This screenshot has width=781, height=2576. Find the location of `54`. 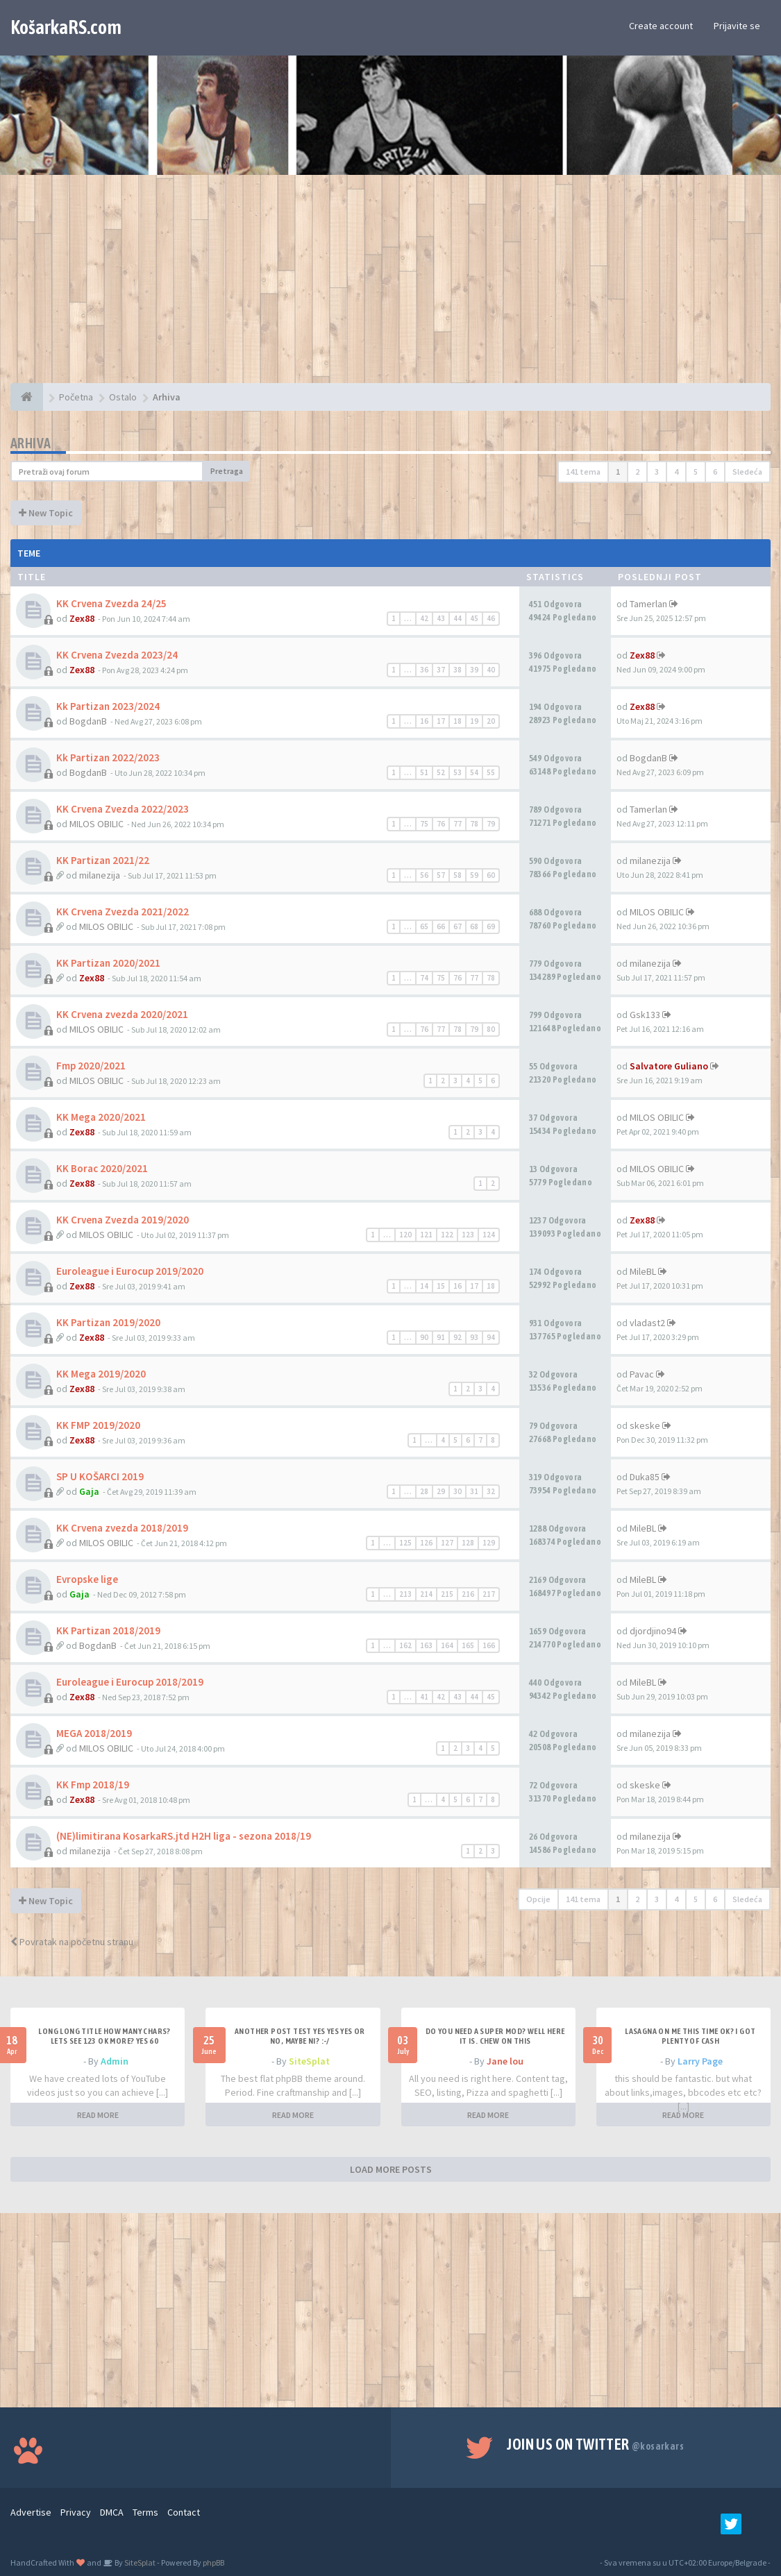

54 is located at coordinates (474, 772).